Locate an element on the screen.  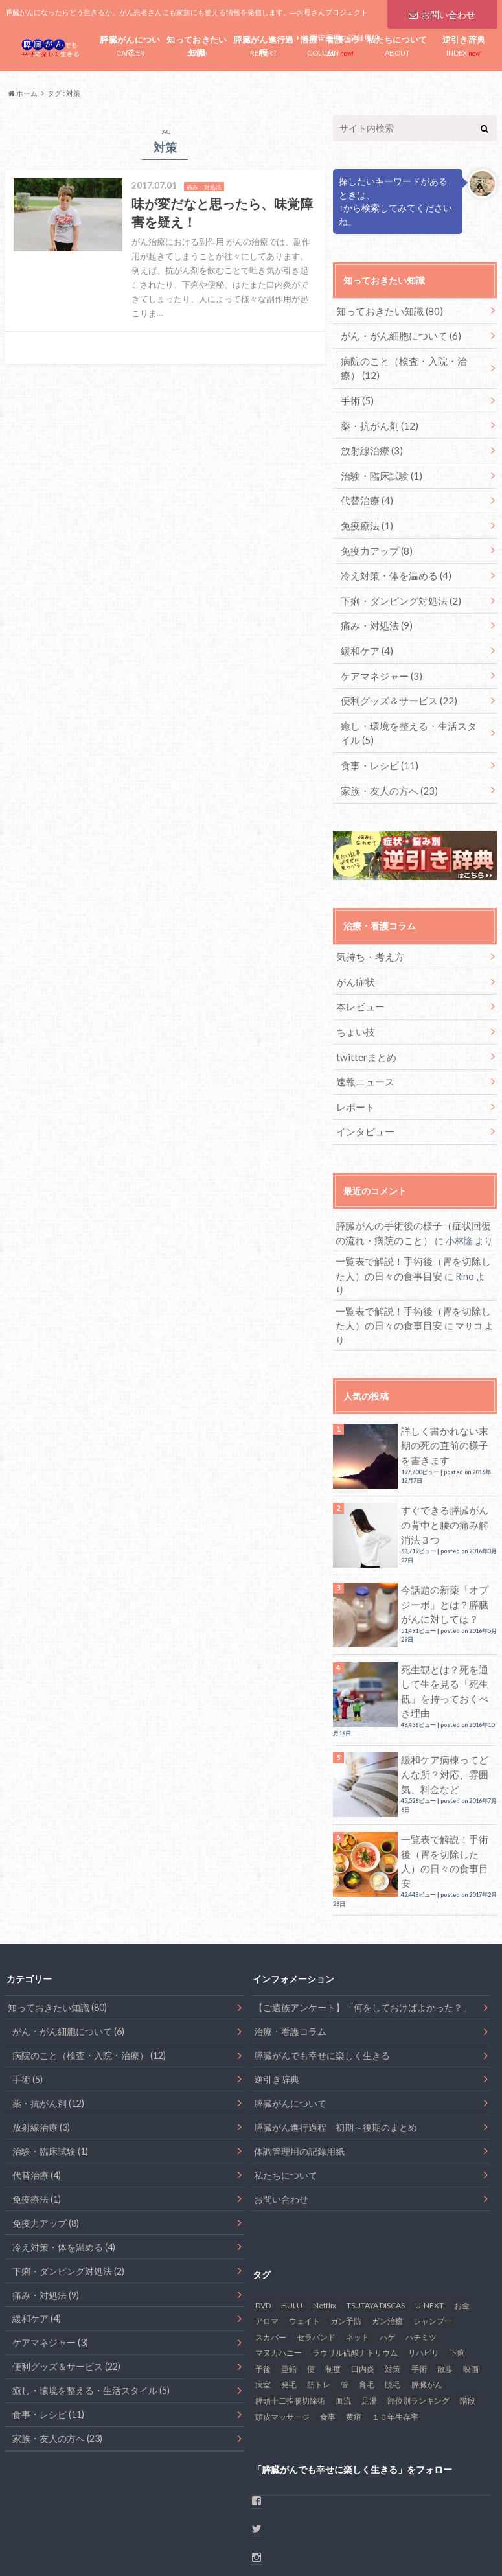
ガン予防 [ガン予防 (1個の項目)] is located at coordinates (345, 2237).